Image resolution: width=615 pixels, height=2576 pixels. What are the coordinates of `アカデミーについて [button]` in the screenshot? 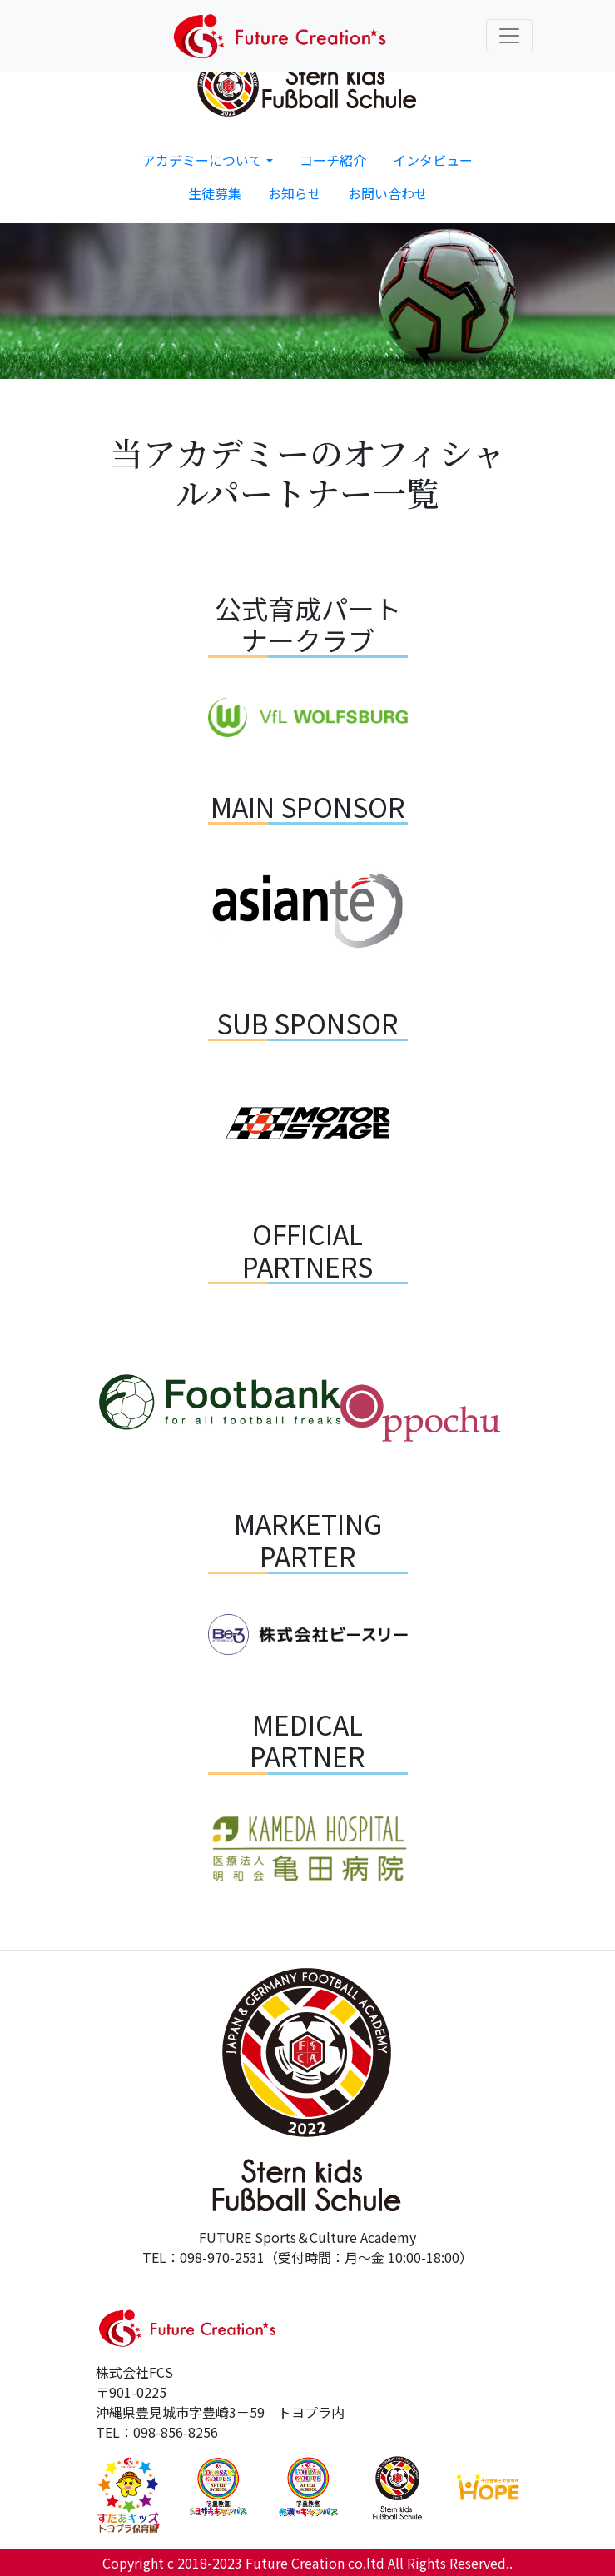 It's located at (202, 160).